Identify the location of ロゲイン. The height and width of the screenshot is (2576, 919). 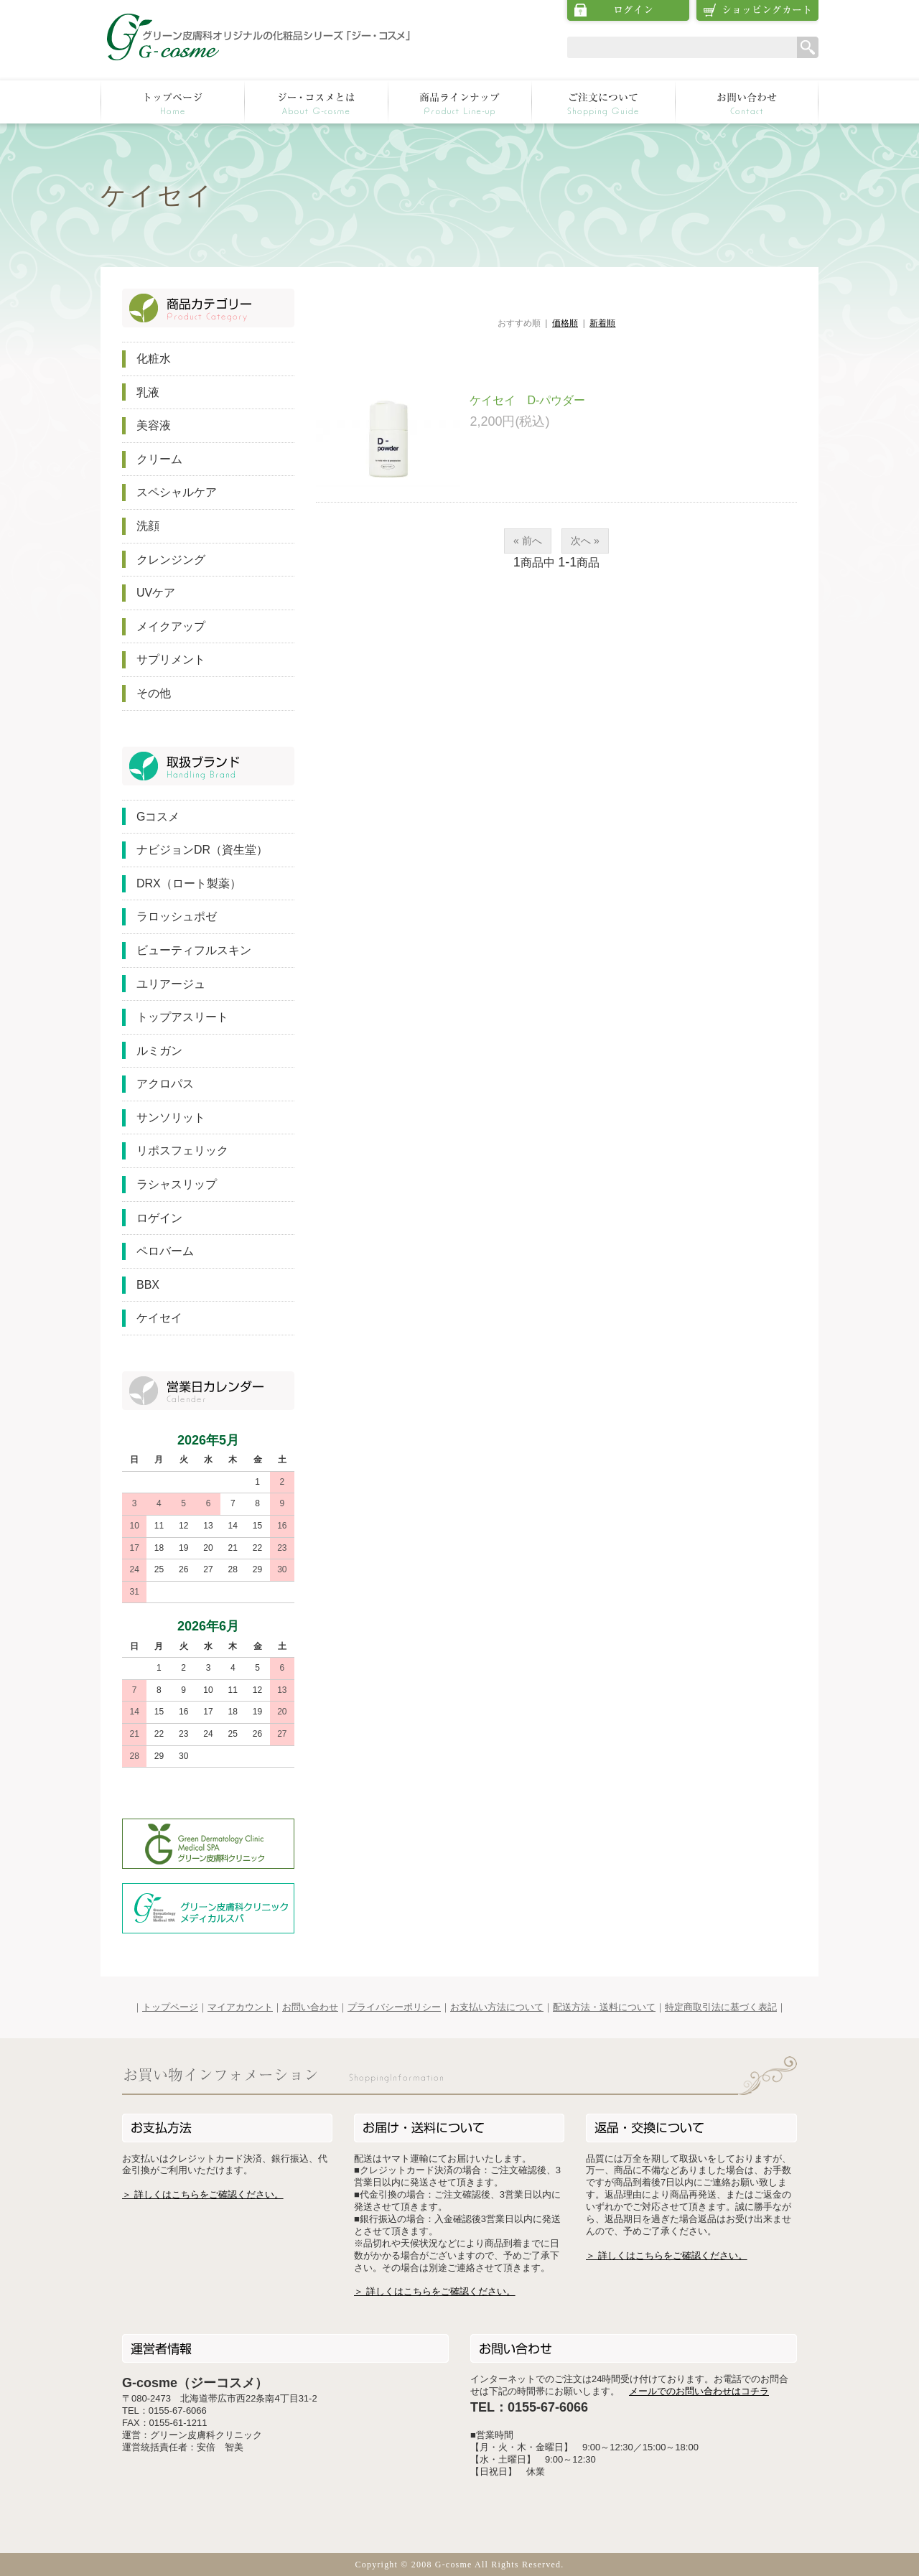
(159, 1218).